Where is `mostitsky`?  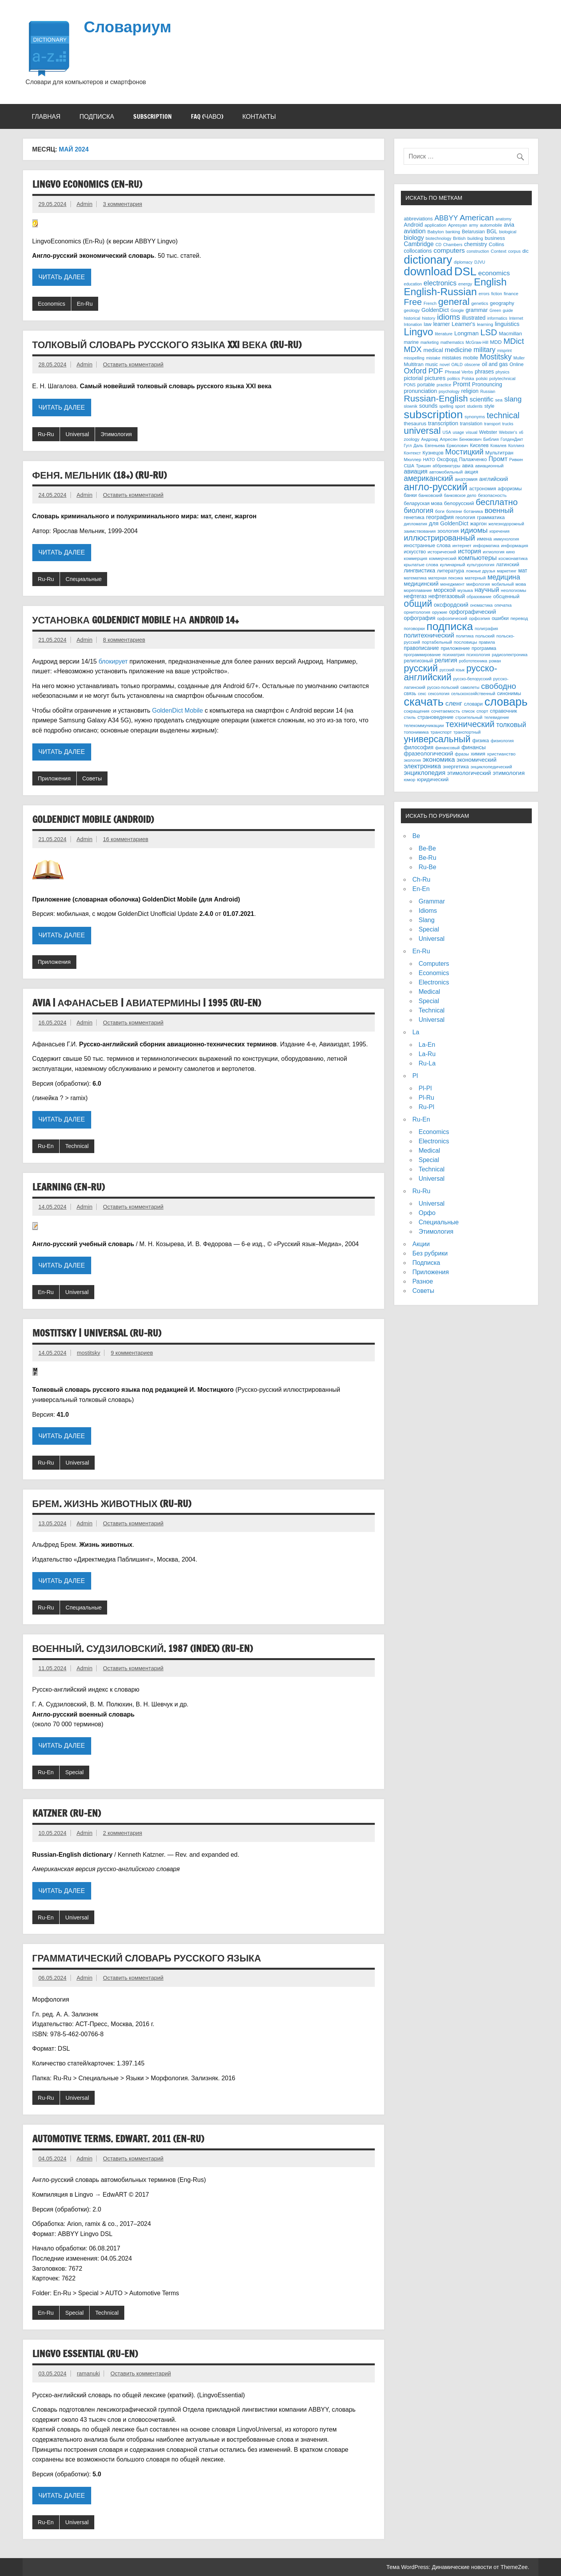
mostitsky is located at coordinates (88, 1353).